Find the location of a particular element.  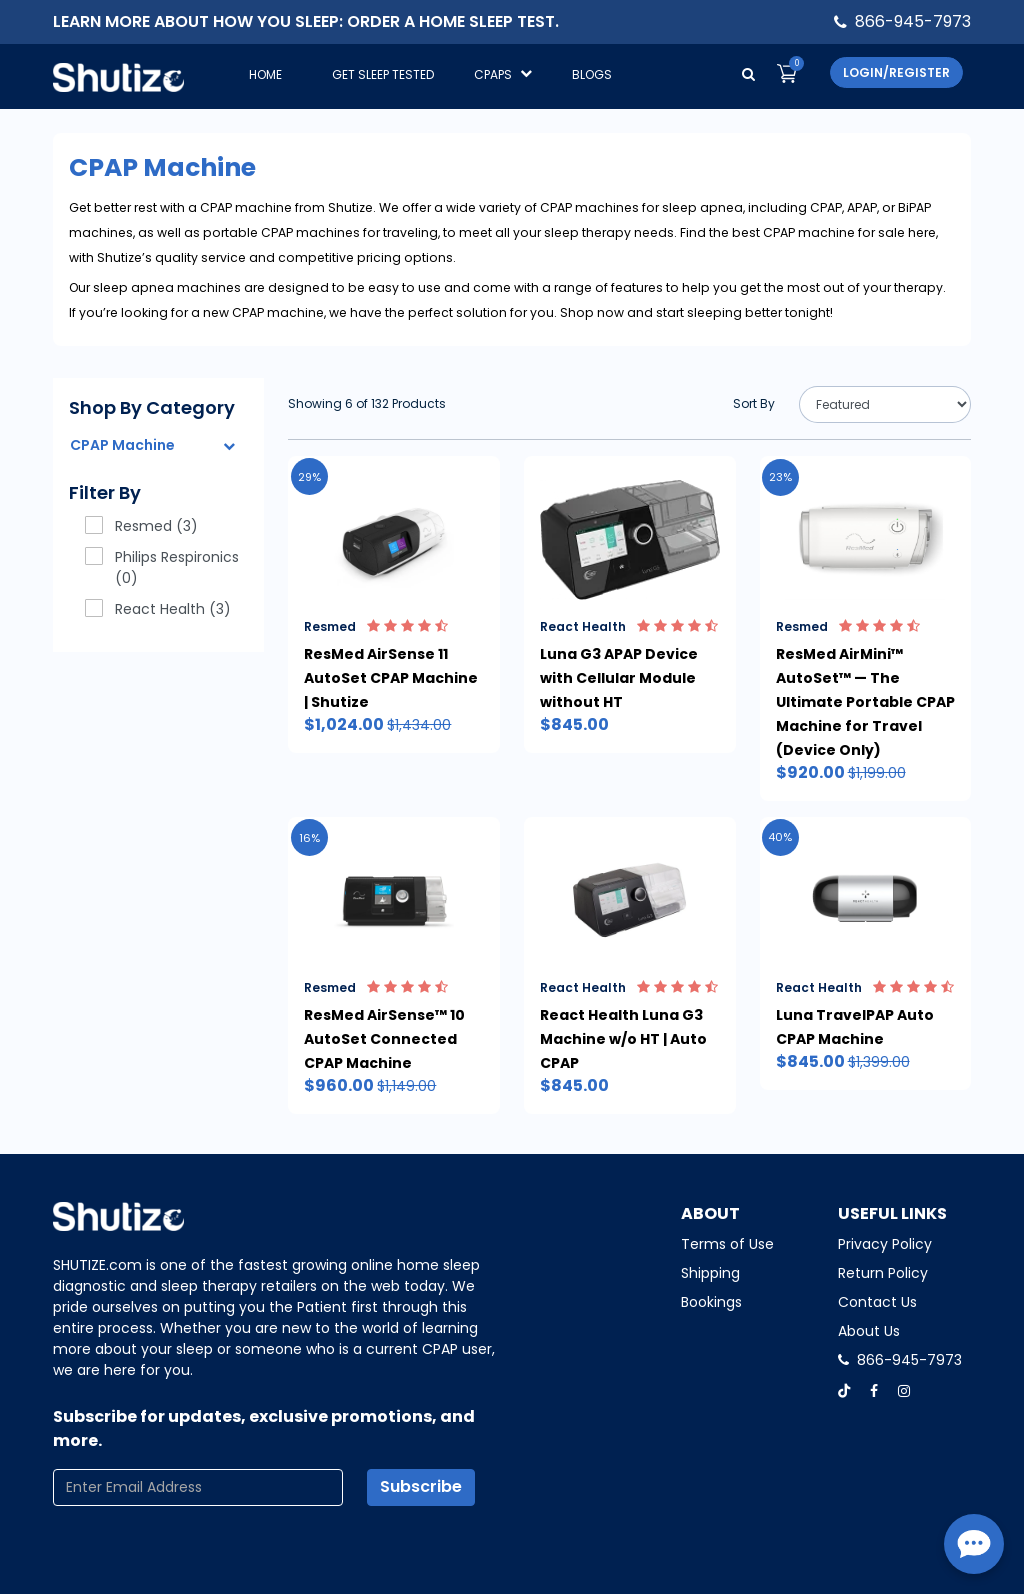

Contact Us is located at coordinates (877, 1302).